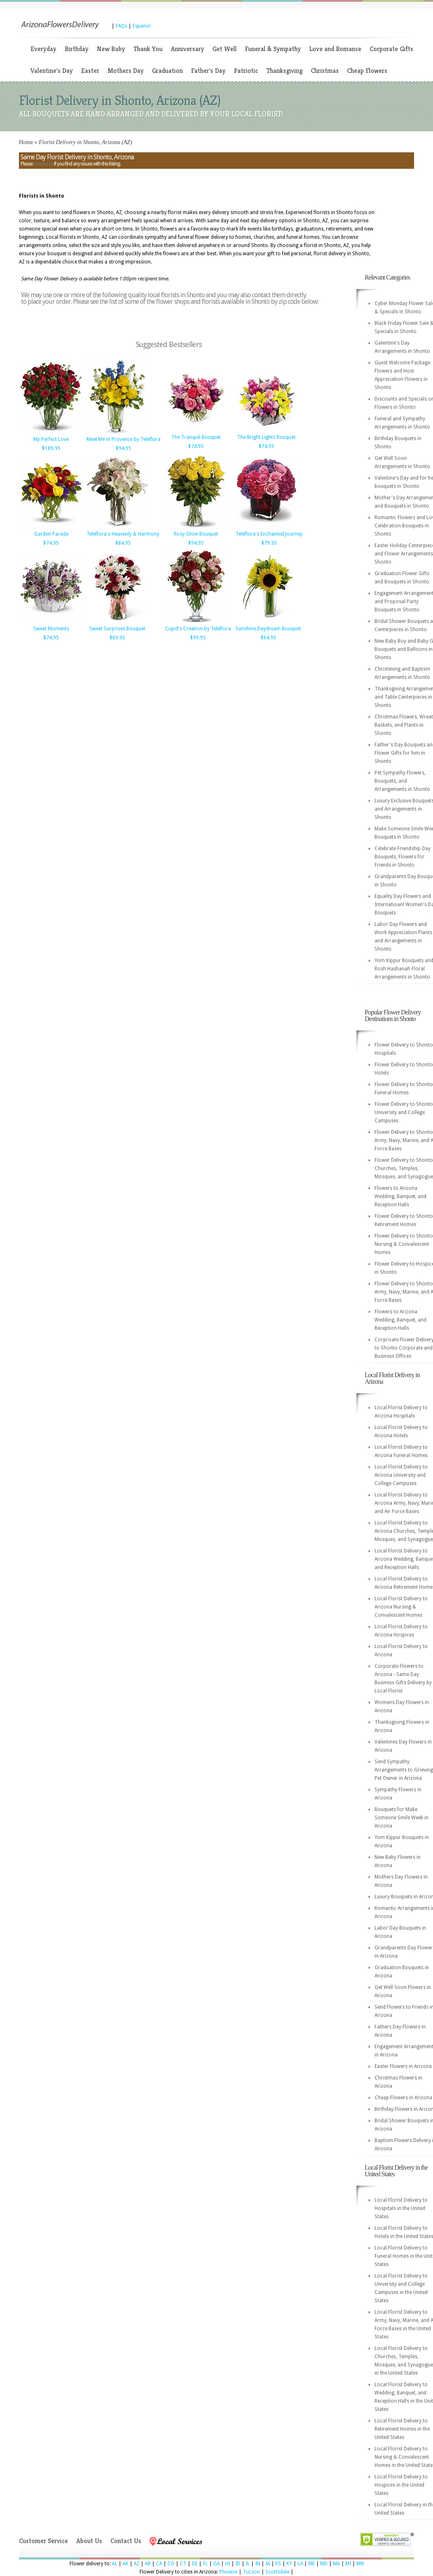 The height and width of the screenshot is (2576, 433). I want to click on Patriotic, so click(246, 70).